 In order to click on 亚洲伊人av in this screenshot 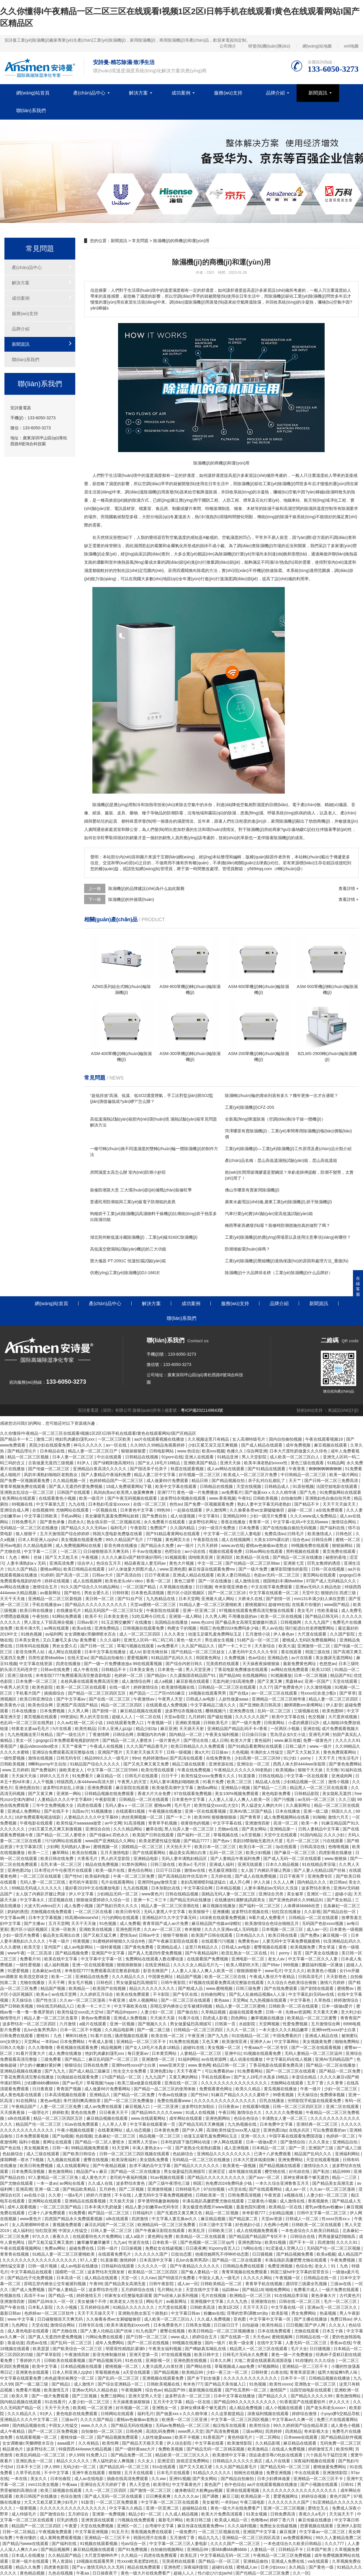, I will do `click(261, 2041)`.